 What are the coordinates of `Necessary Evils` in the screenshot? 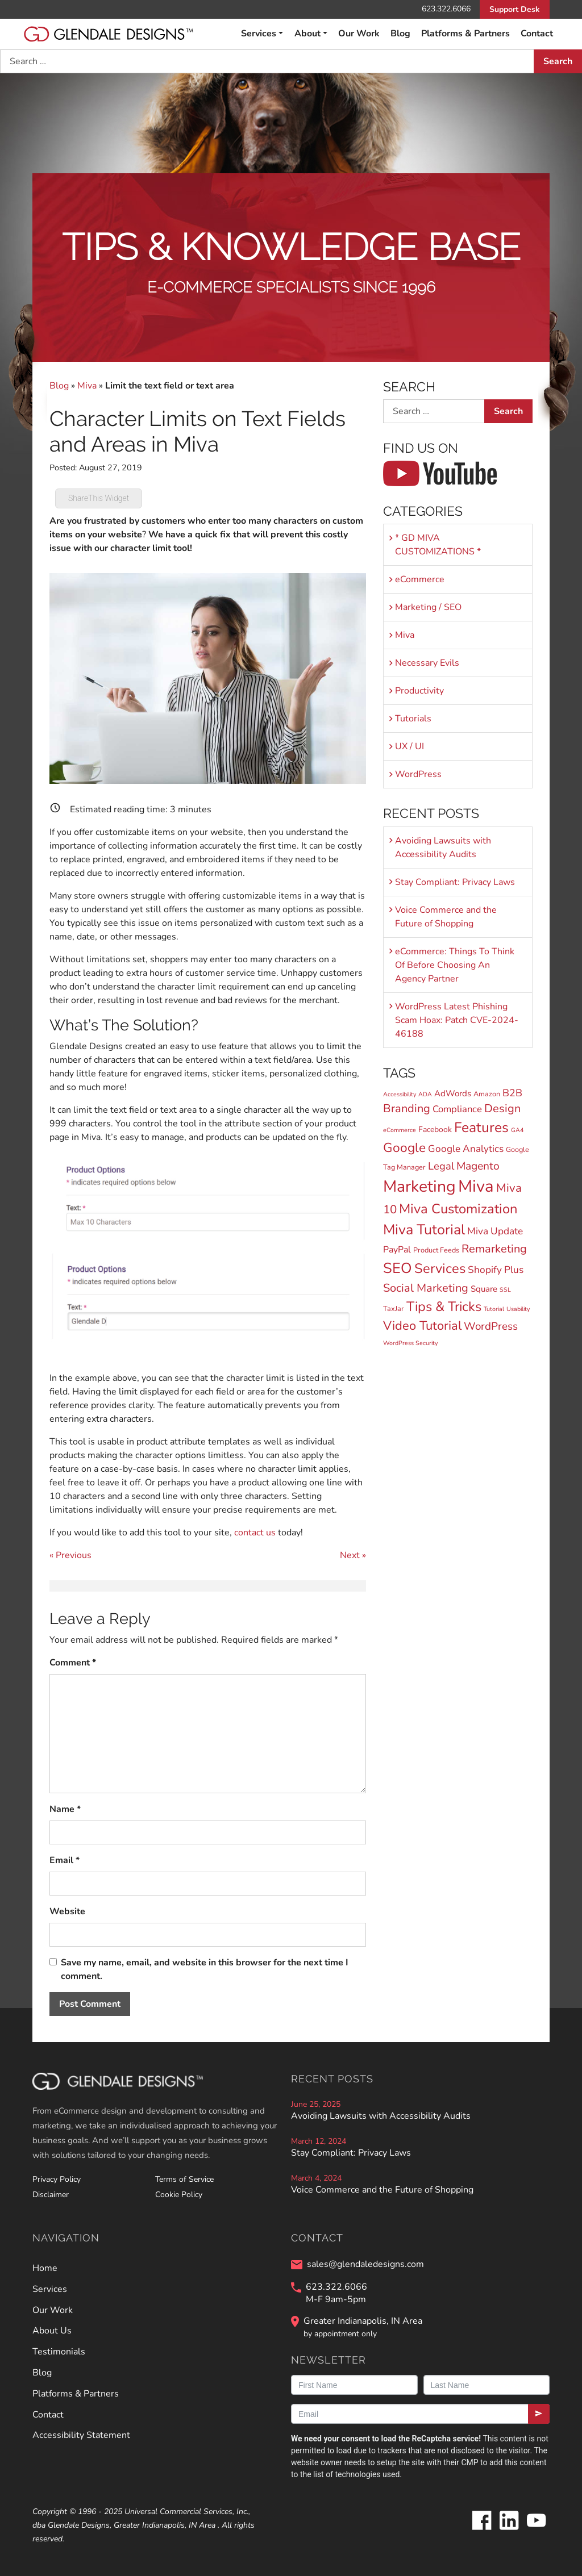 It's located at (427, 663).